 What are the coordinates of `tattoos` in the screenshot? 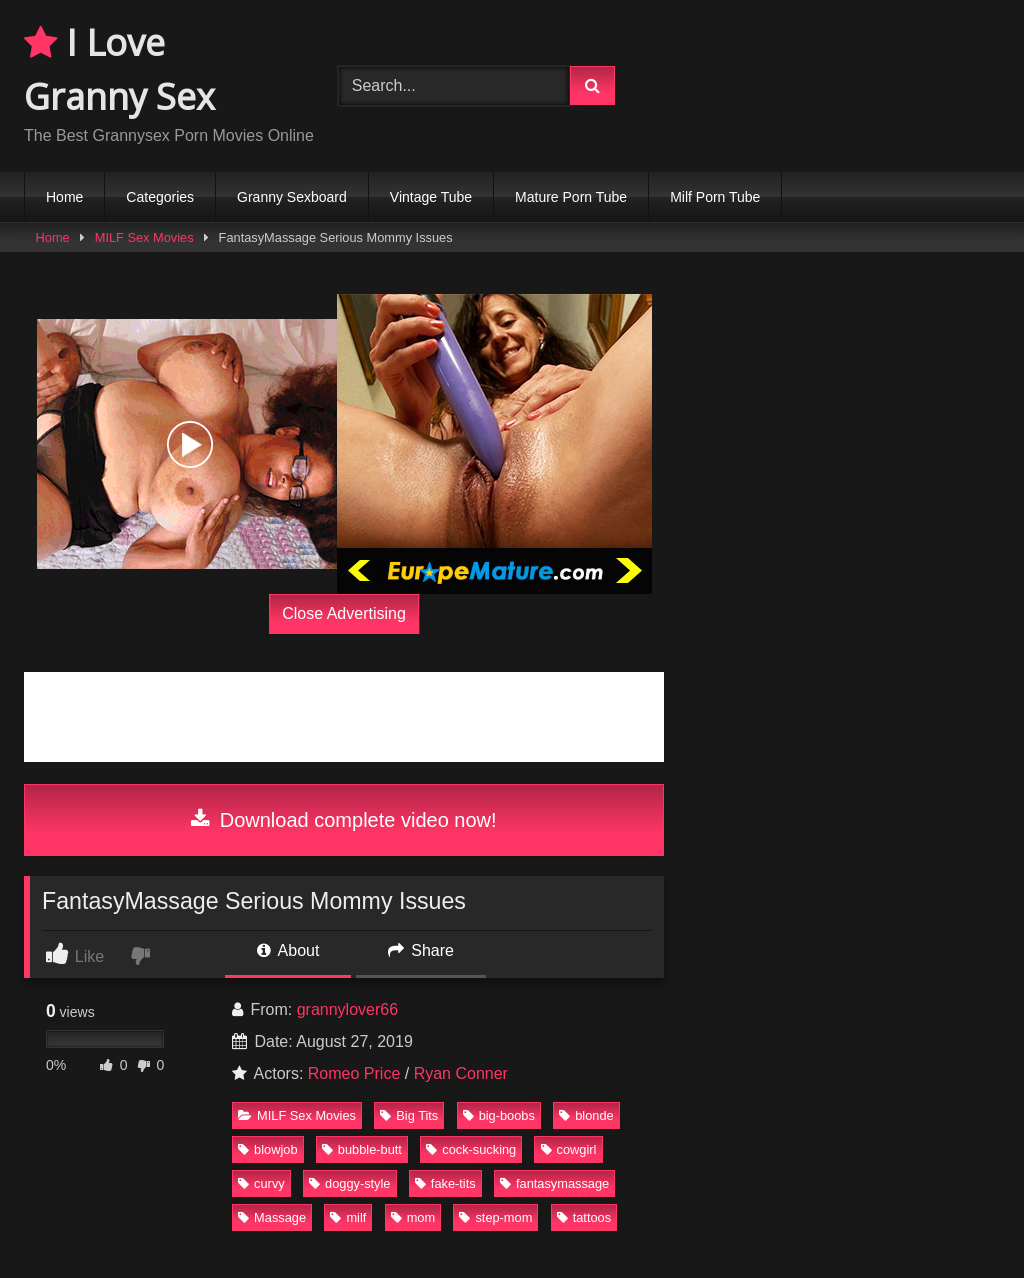 It's located at (584, 1217).